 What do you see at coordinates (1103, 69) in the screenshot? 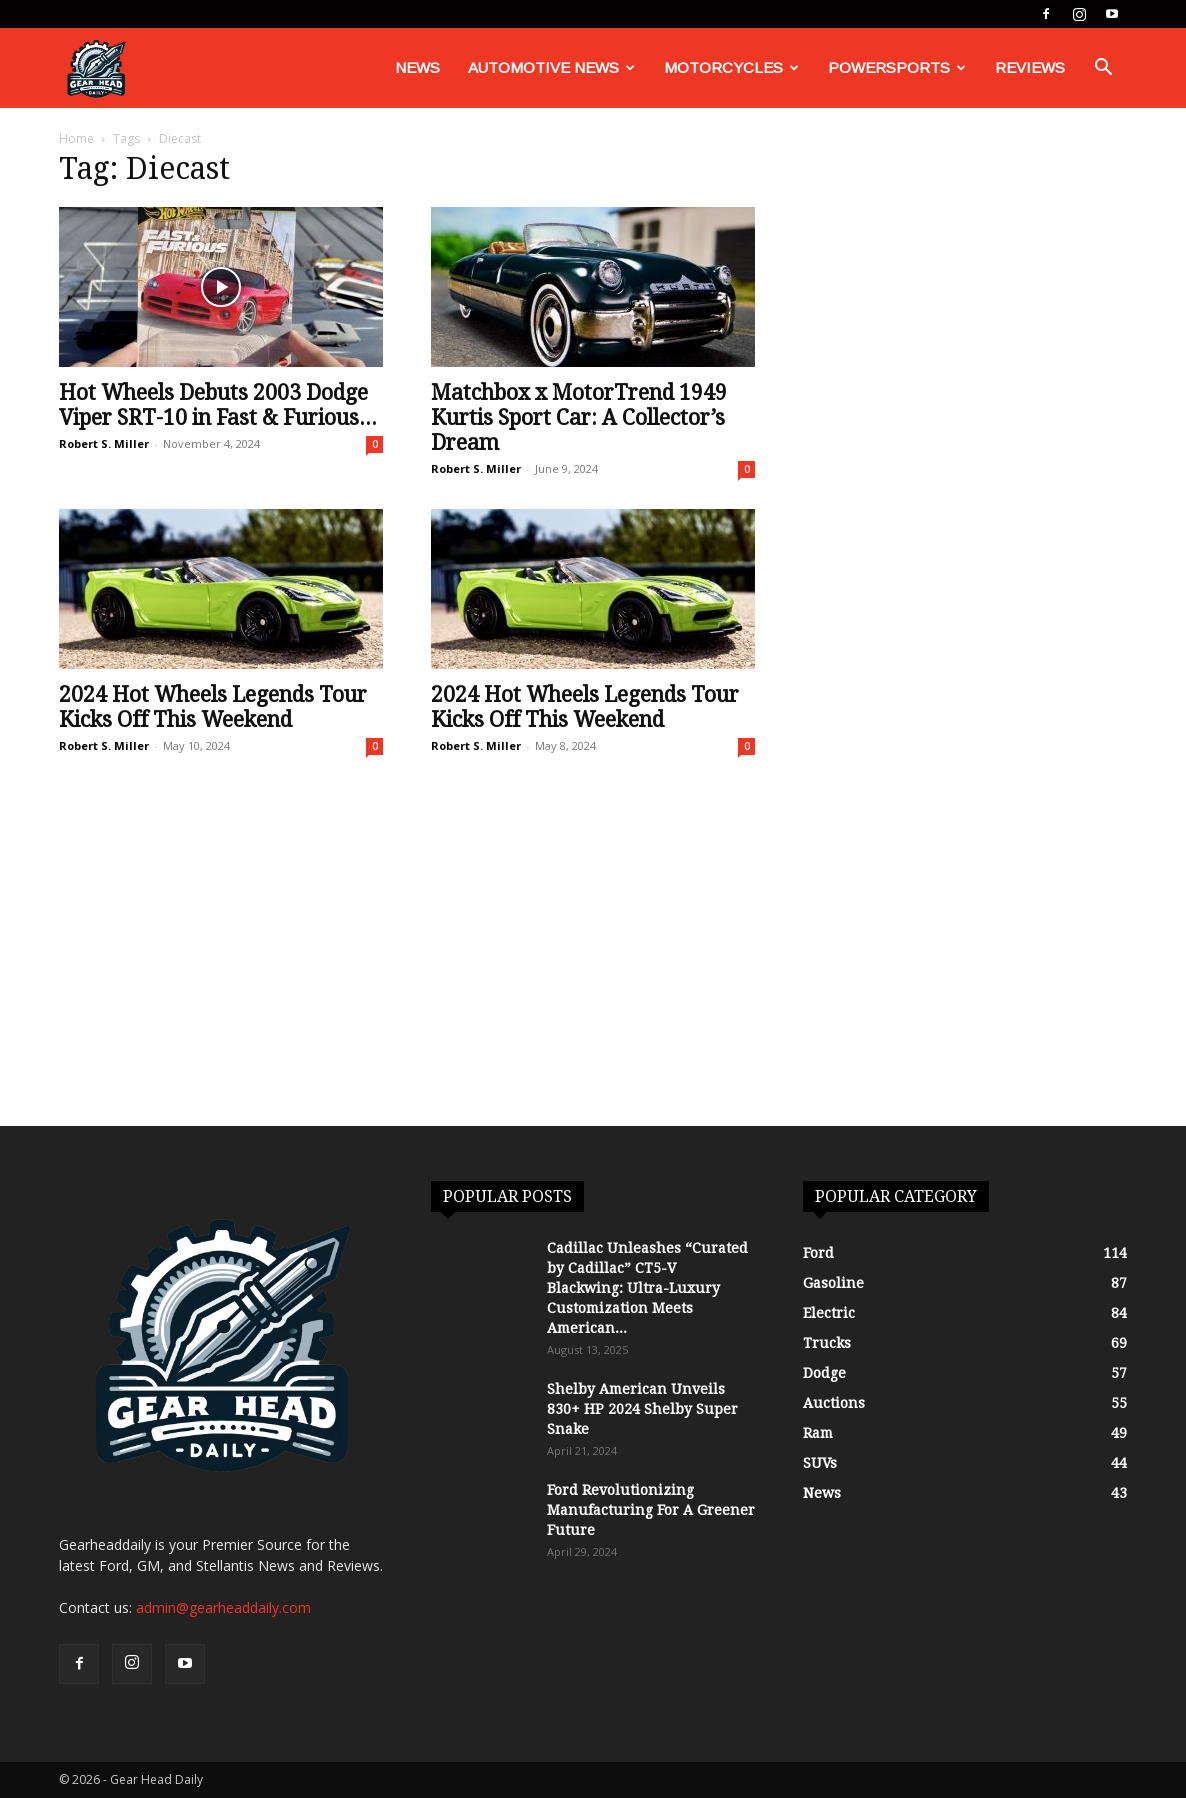
I see `[button]` at bounding box center [1103, 69].